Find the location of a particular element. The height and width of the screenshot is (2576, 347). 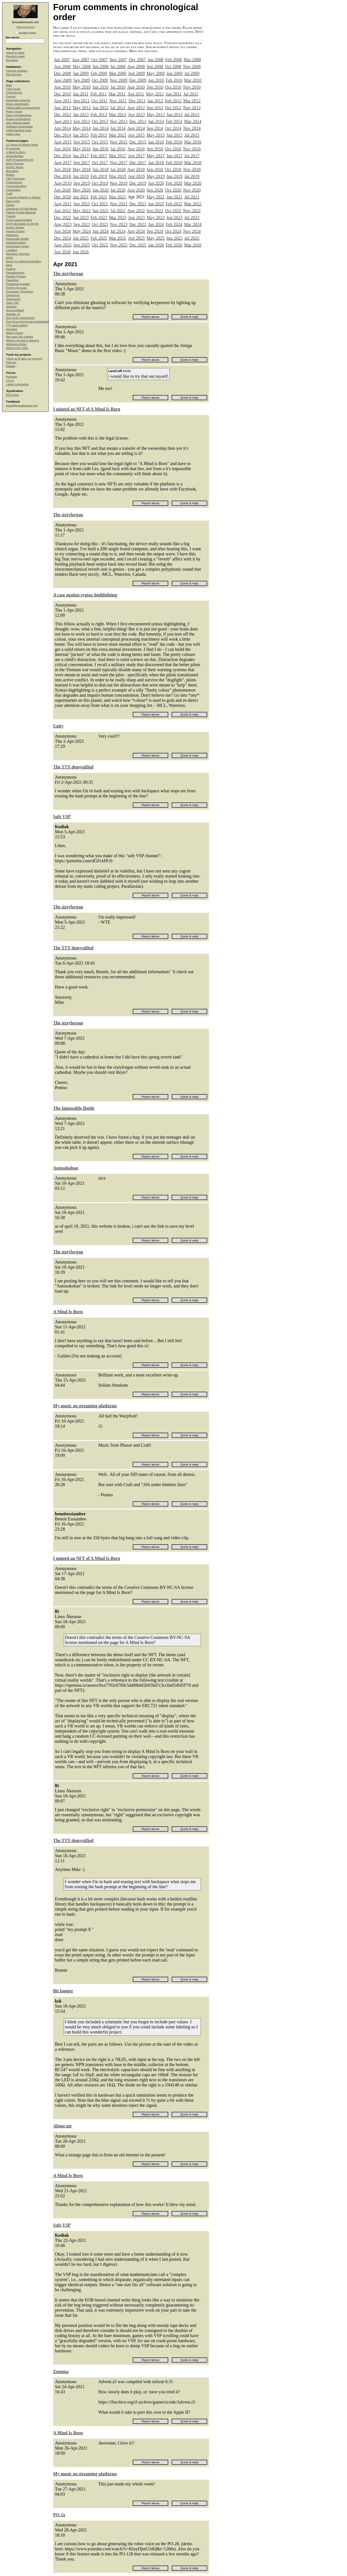

Apr 2015 is located at coordinates (136, 135).